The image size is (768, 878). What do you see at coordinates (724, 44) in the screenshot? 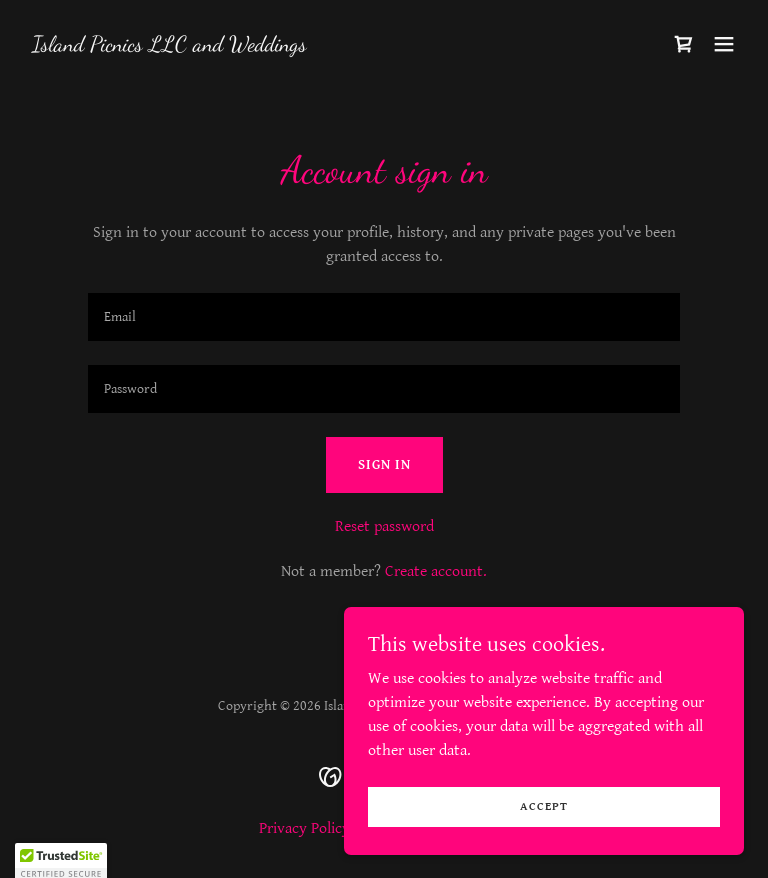
I see `[button]` at bounding box center [724, 44].